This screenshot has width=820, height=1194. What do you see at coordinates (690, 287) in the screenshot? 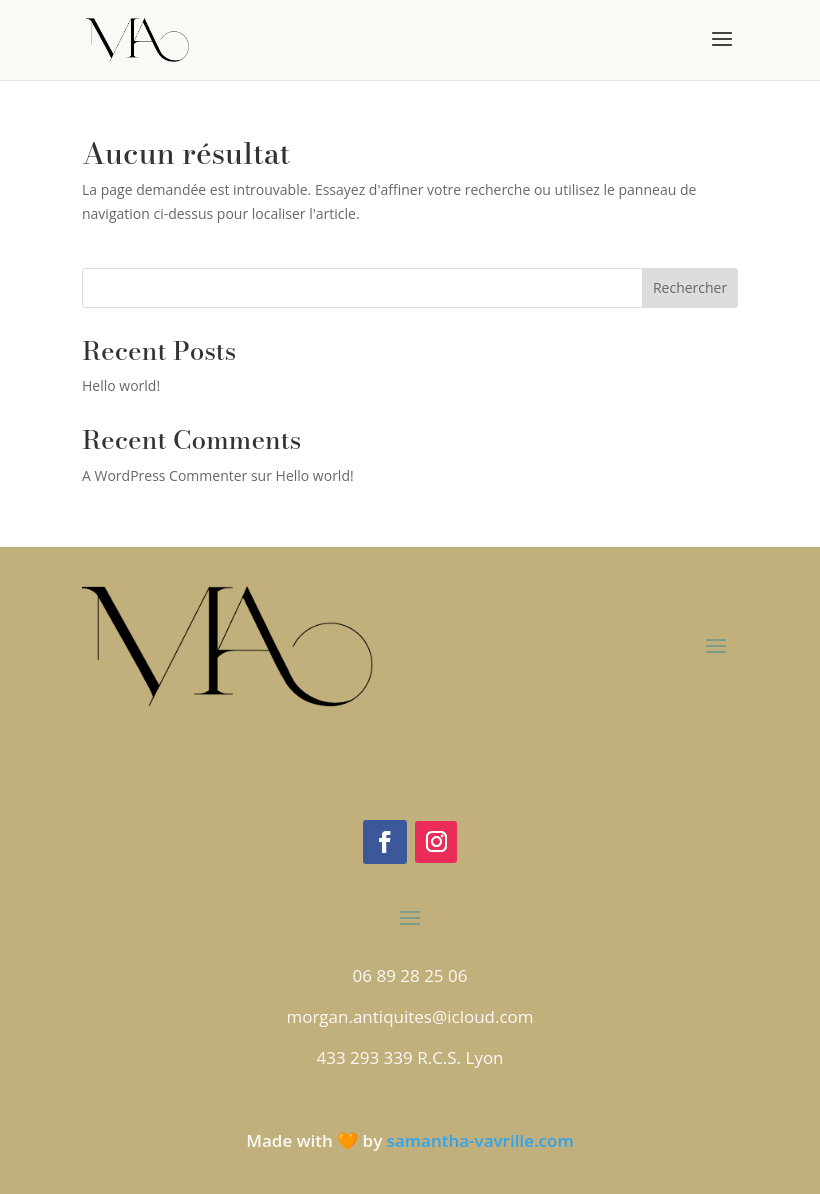
I see `Rechercher` at bounding box center [690, 287].